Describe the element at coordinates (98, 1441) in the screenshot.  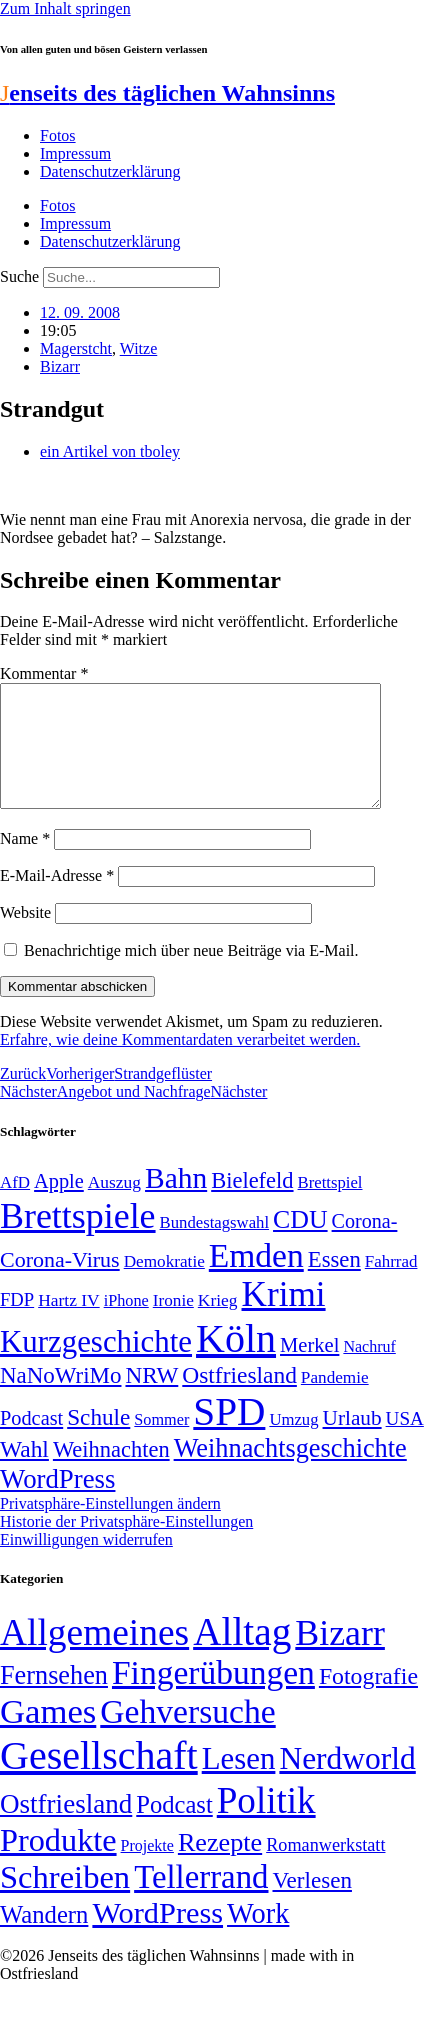
I see `Schule [Schule (90 Einträge)]` at that location.